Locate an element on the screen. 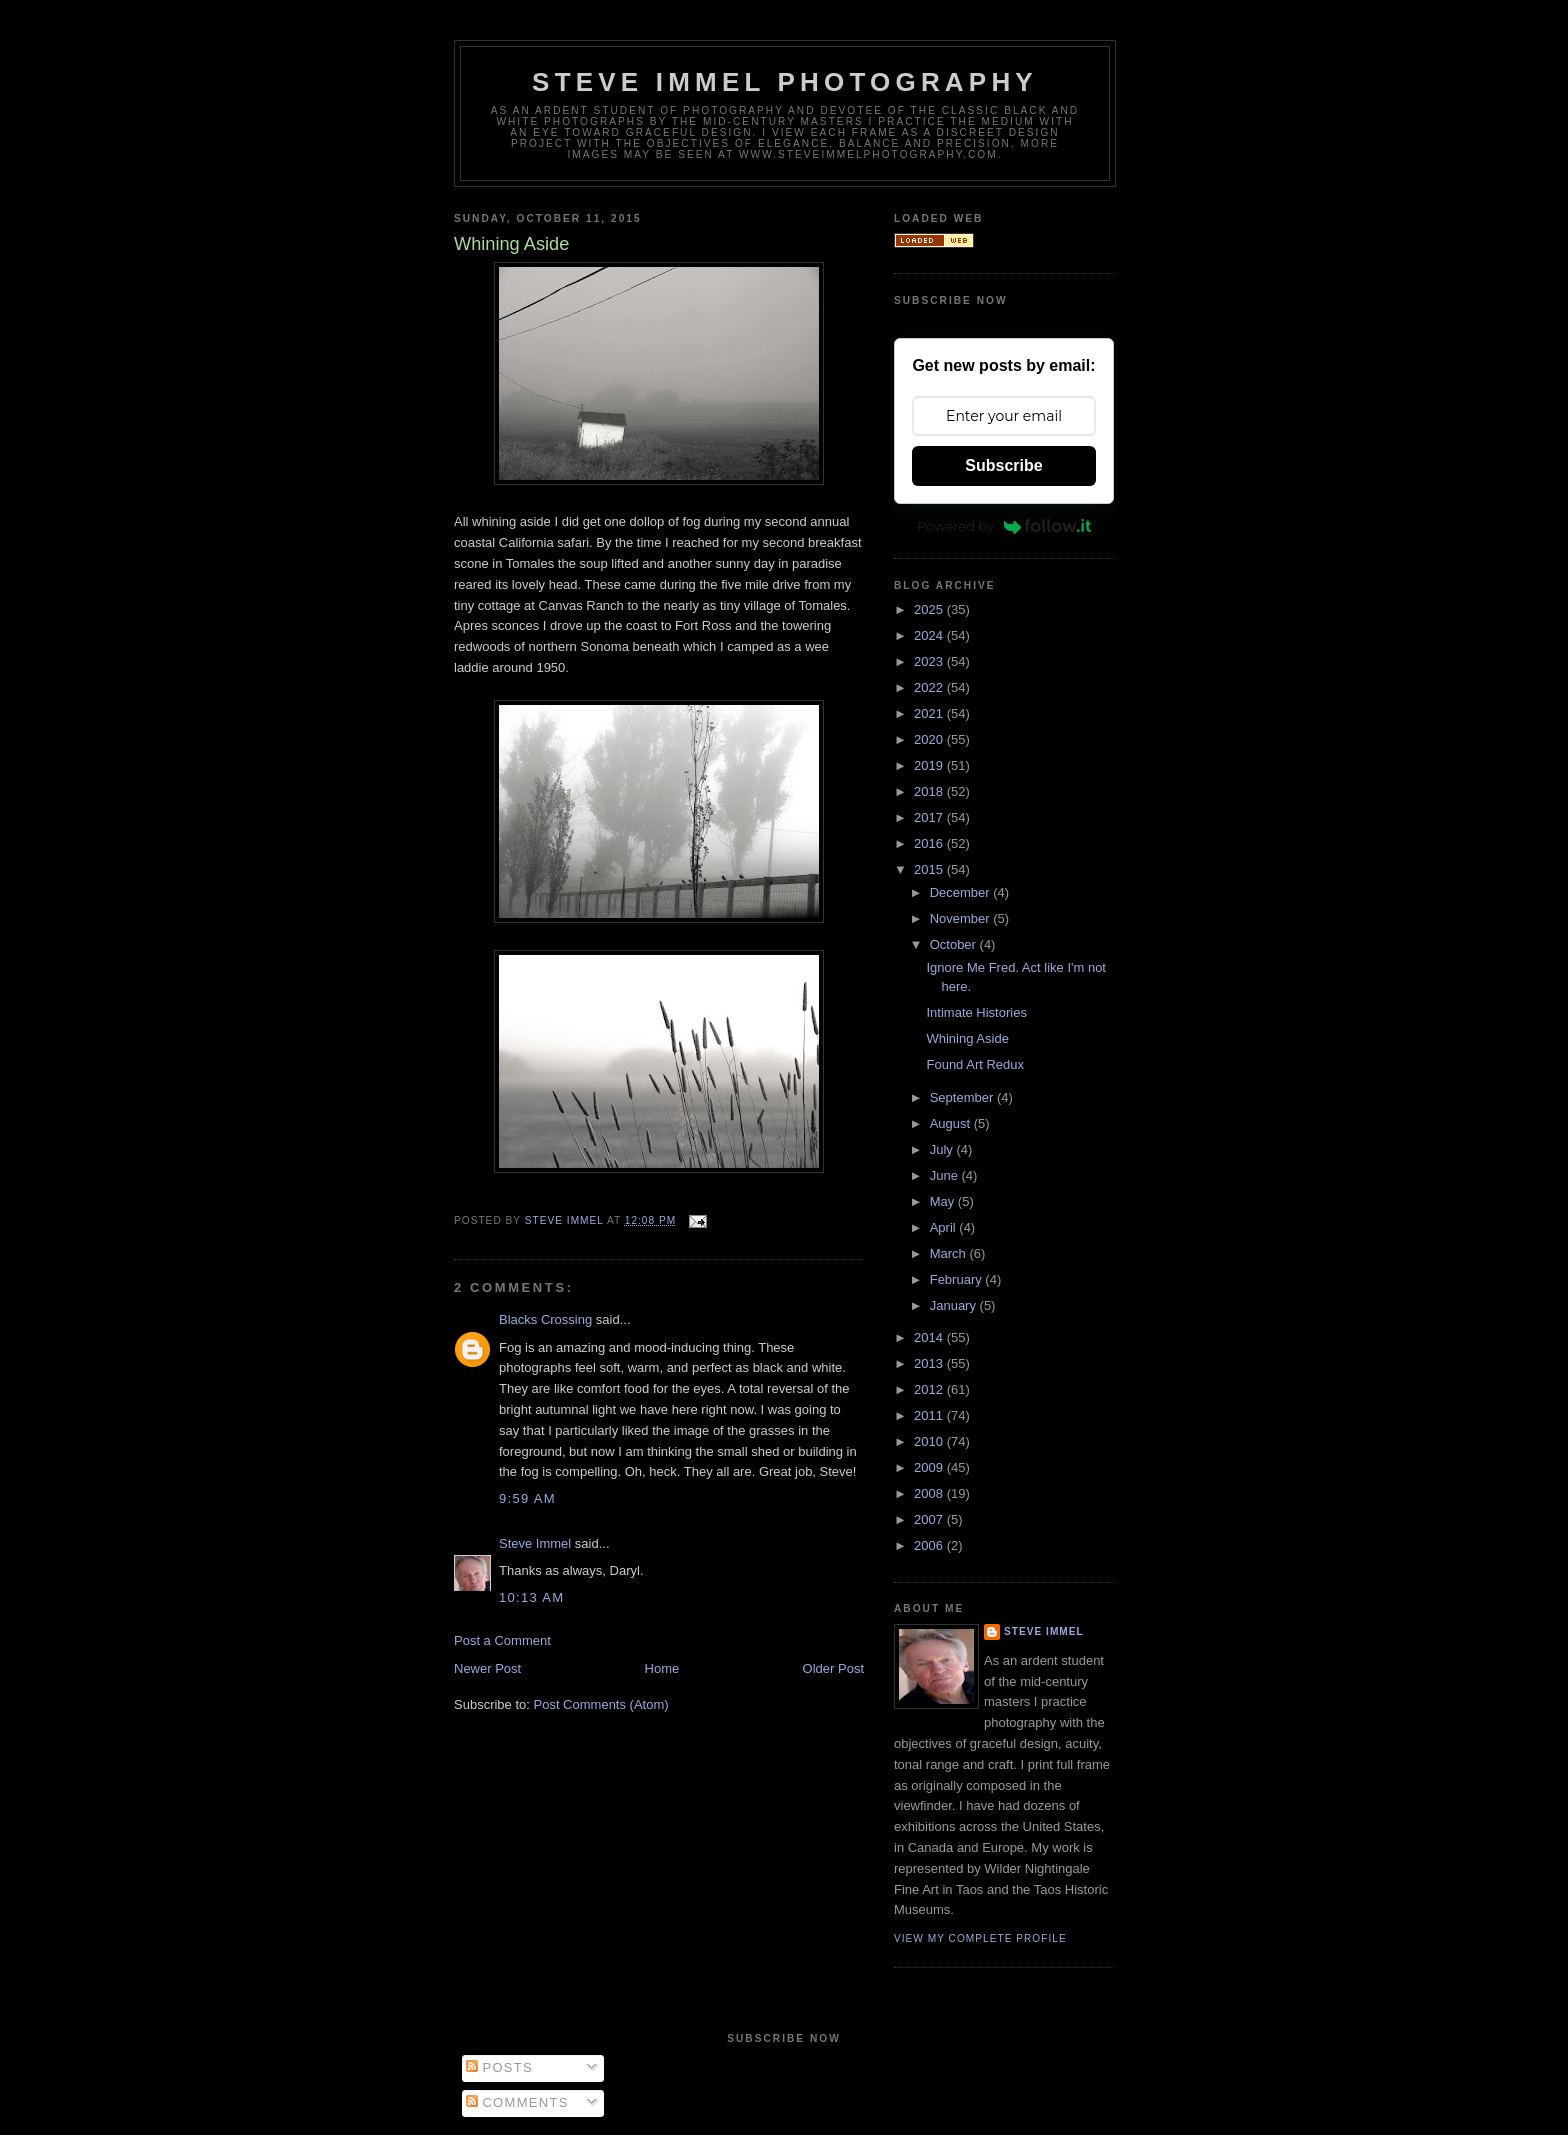  2015 is located at coordinates (930, 869).